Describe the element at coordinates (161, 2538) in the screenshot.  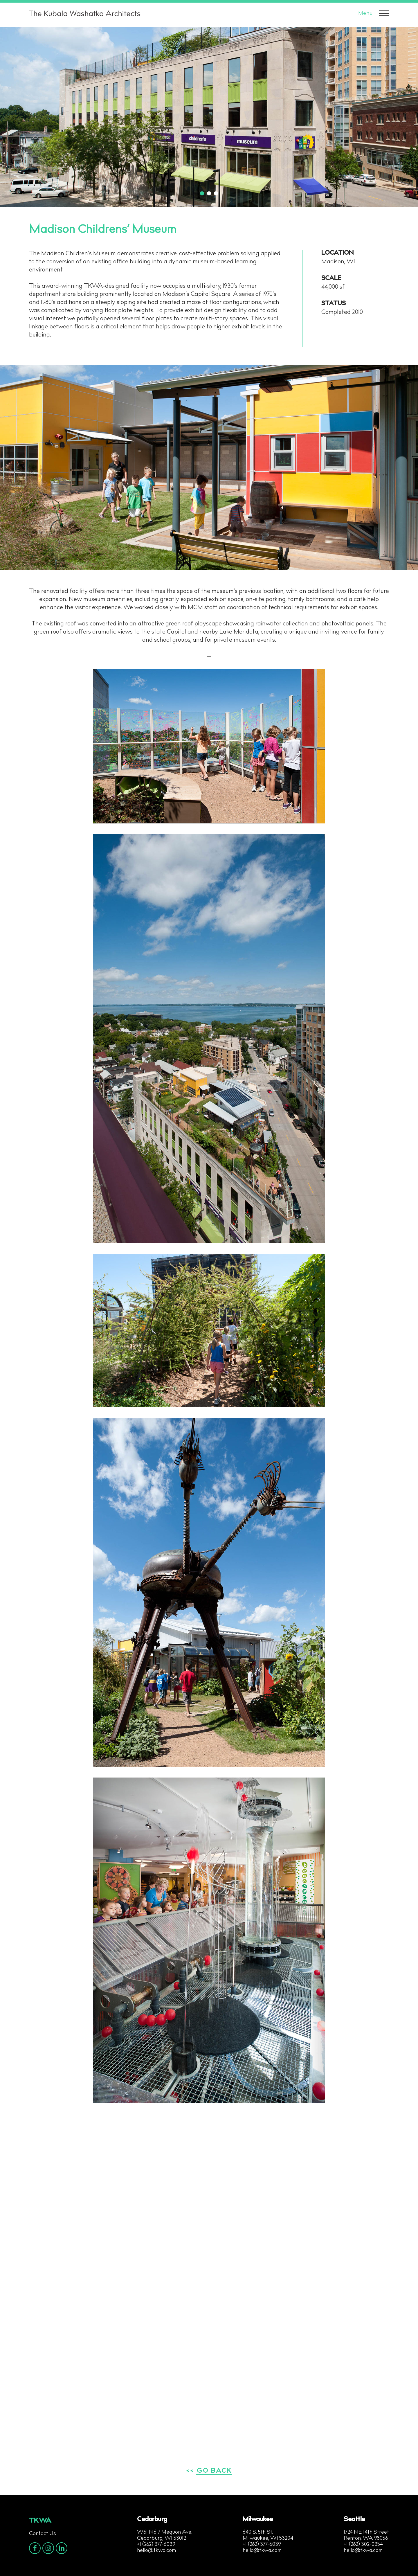
I see `Cedarburg, WI 53012` at that location.